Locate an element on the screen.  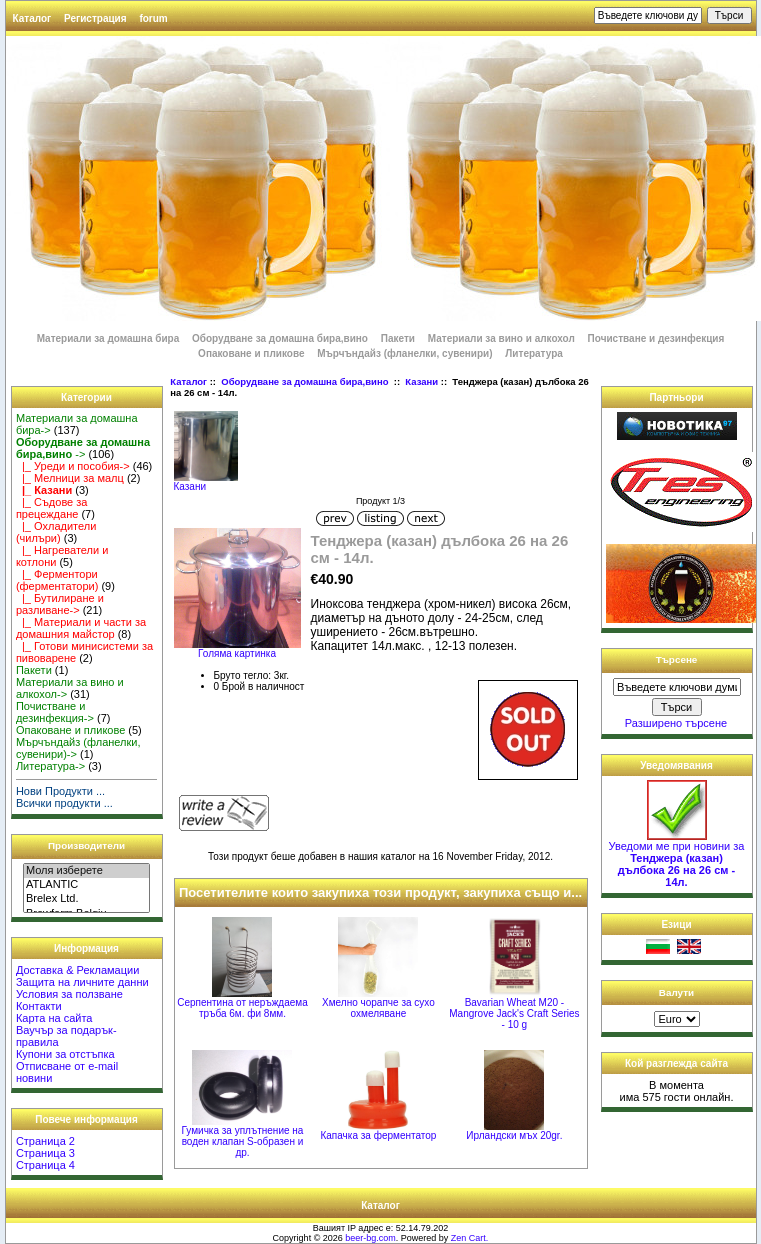
Защита на личните данни is located at coordinates (82, 982).